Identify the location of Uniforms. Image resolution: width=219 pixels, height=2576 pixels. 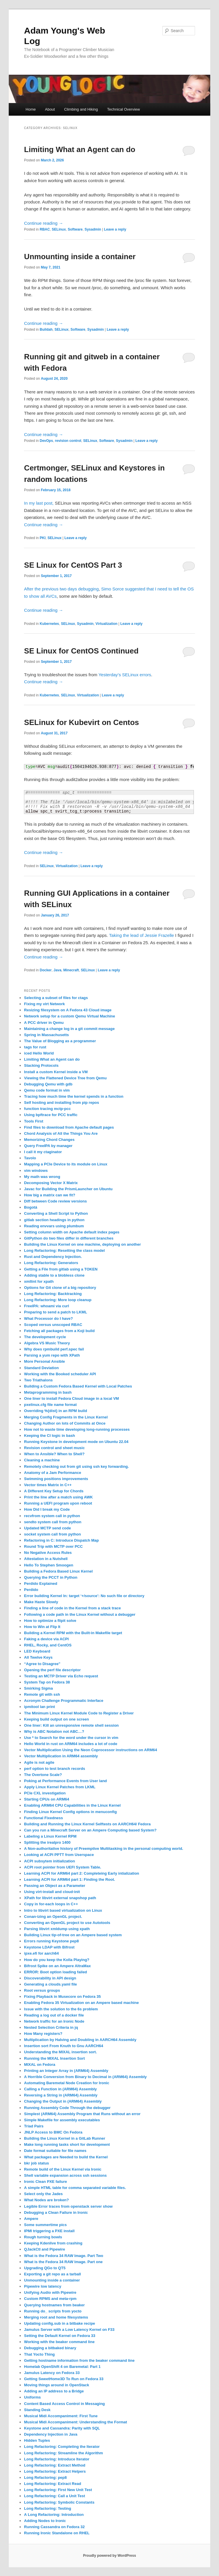
(32, 2397).